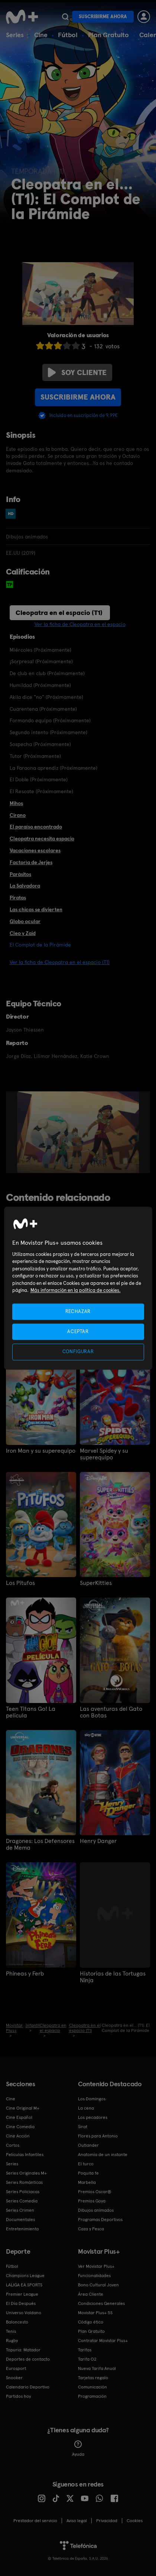  I want to click on Mihos, so click(16, 803).